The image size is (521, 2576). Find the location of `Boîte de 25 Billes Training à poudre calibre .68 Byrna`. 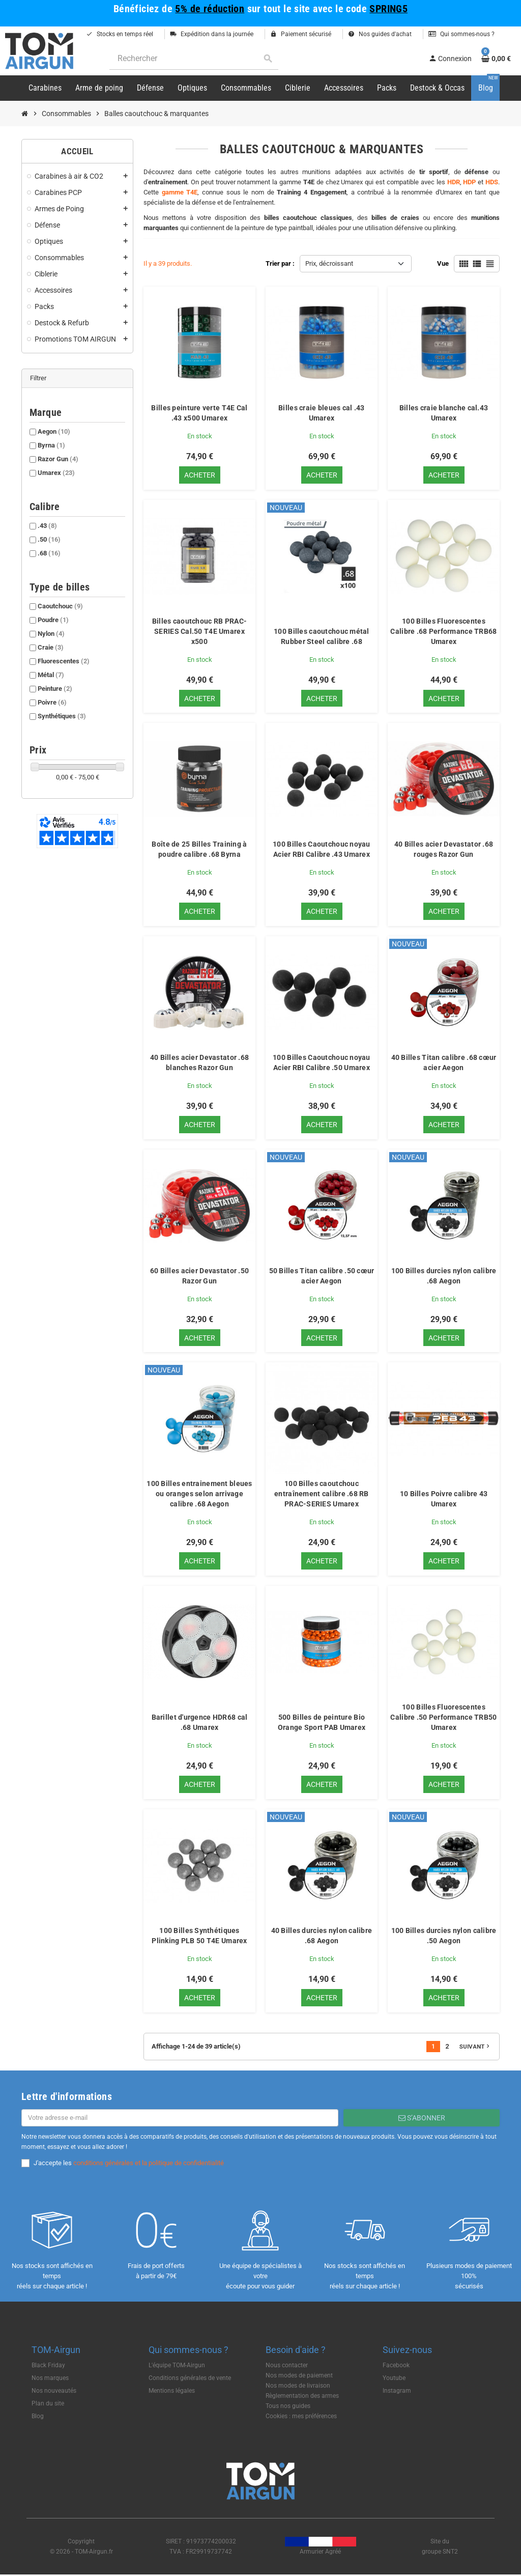

Boîte de 25 Billes Training à poudre calibre .68 Byrna is located at coordinates (199, 850).